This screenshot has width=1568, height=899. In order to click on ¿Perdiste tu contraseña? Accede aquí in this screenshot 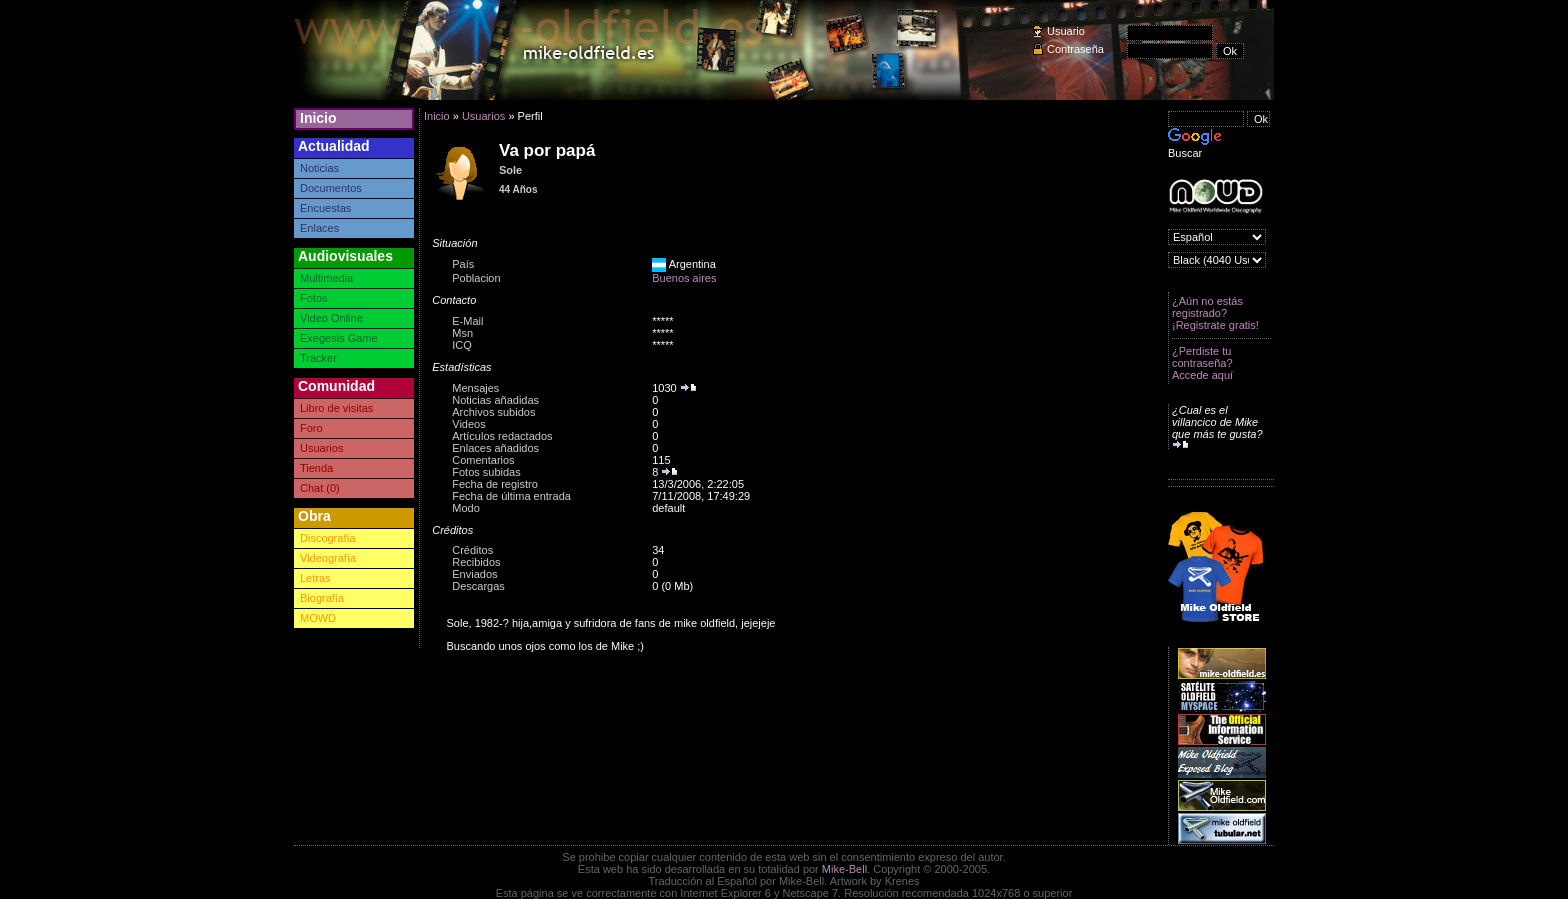, I will do `click(1202, 363)`.